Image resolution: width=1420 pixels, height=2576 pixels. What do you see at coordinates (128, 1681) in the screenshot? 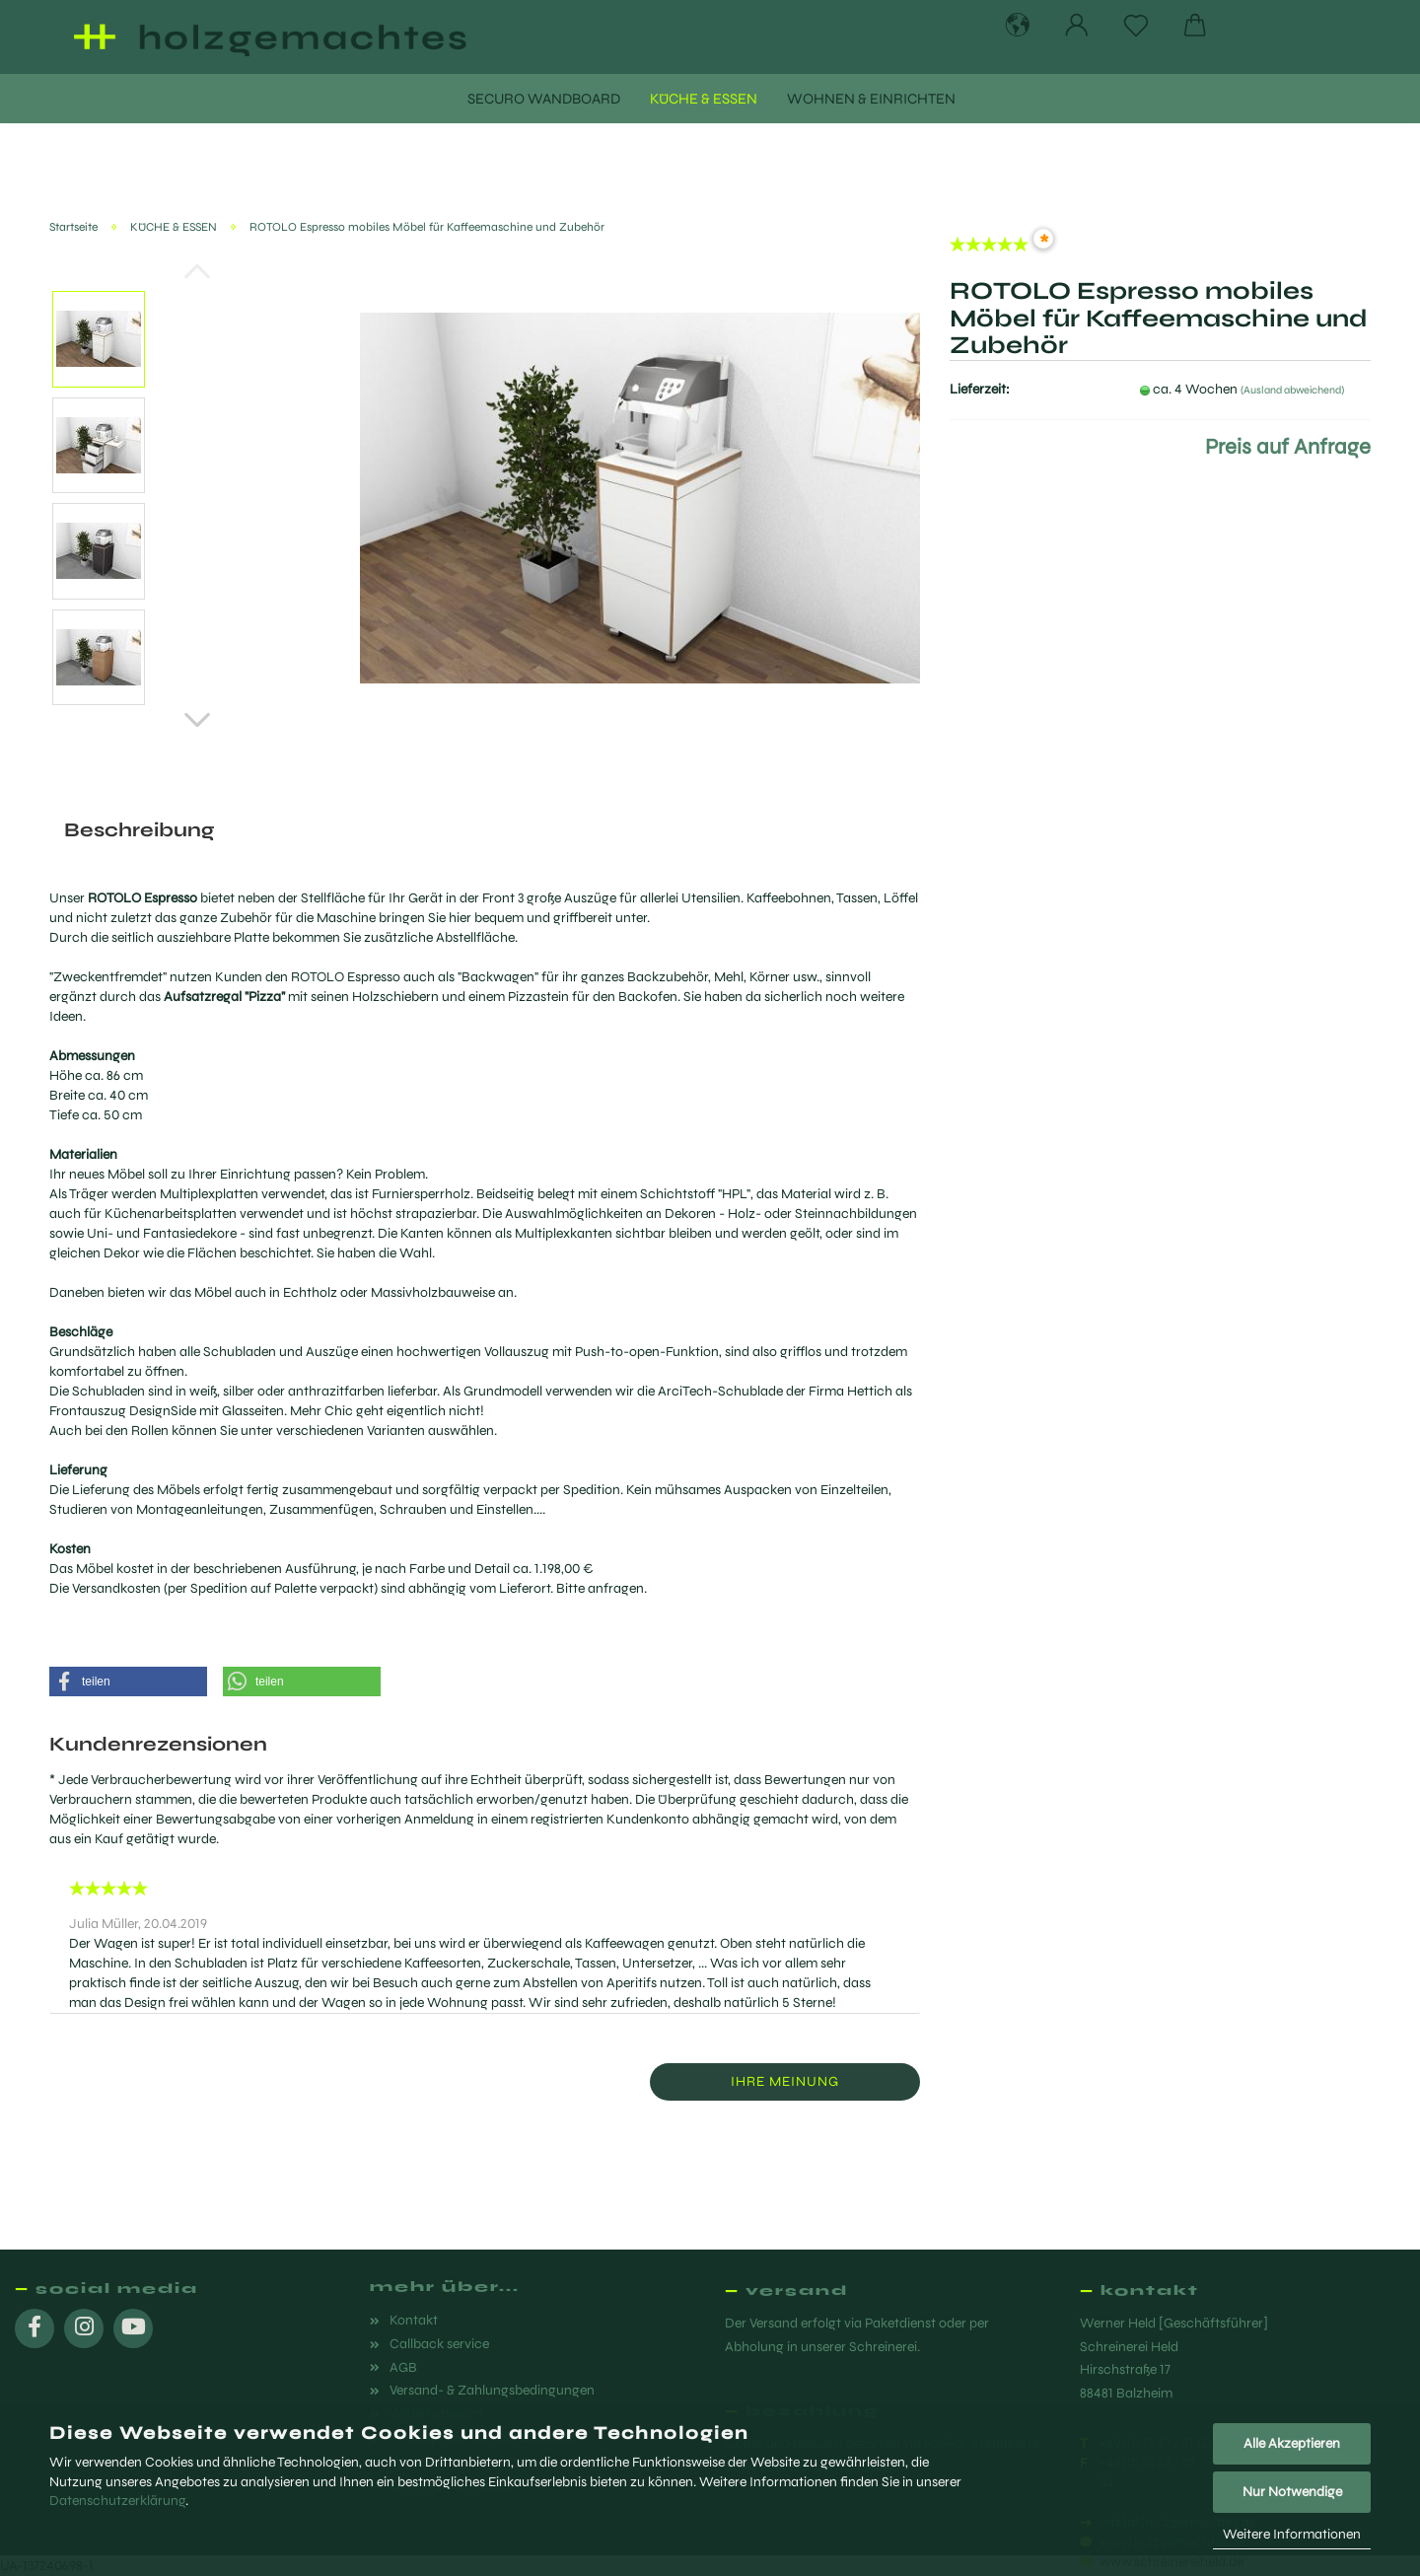
I see `[button]` at bounding box center [128, 1681].